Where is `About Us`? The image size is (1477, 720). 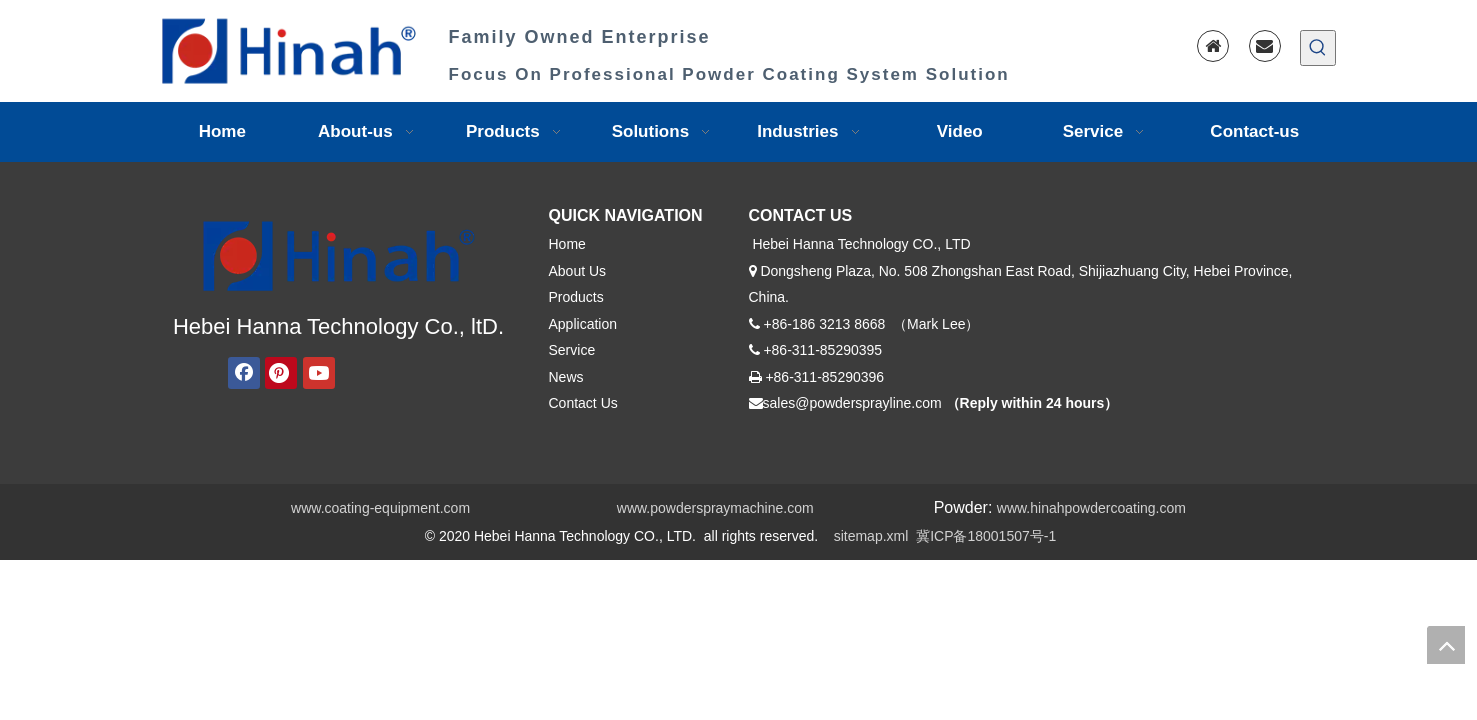 About Us is located at coordinates (578, 271).